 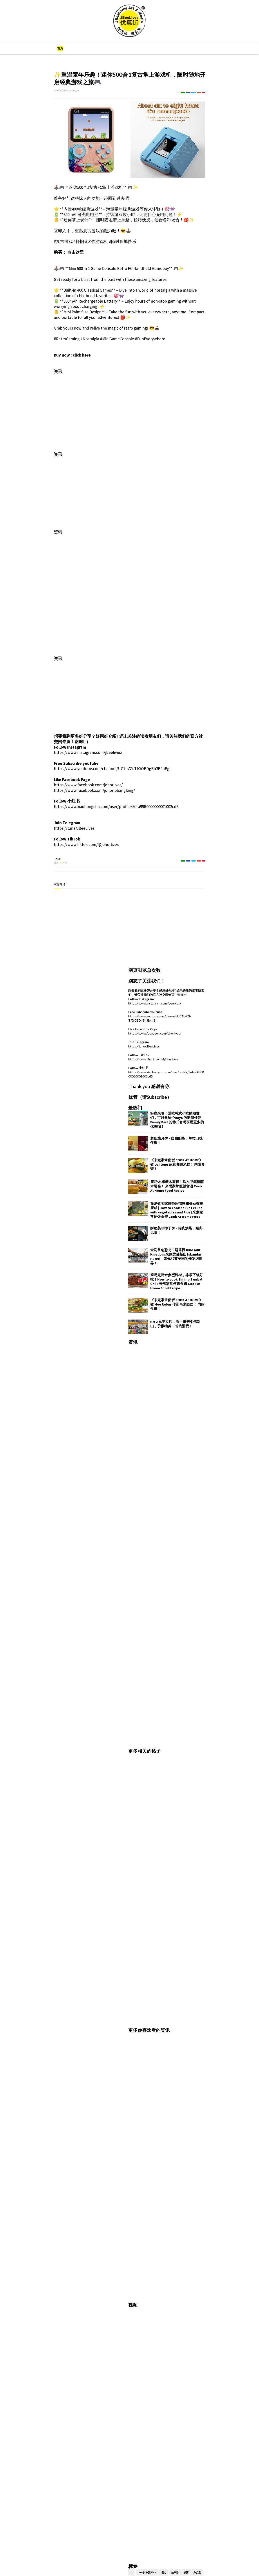 I want to click on 好康优惠大放送, so click(x=186, y=1760).